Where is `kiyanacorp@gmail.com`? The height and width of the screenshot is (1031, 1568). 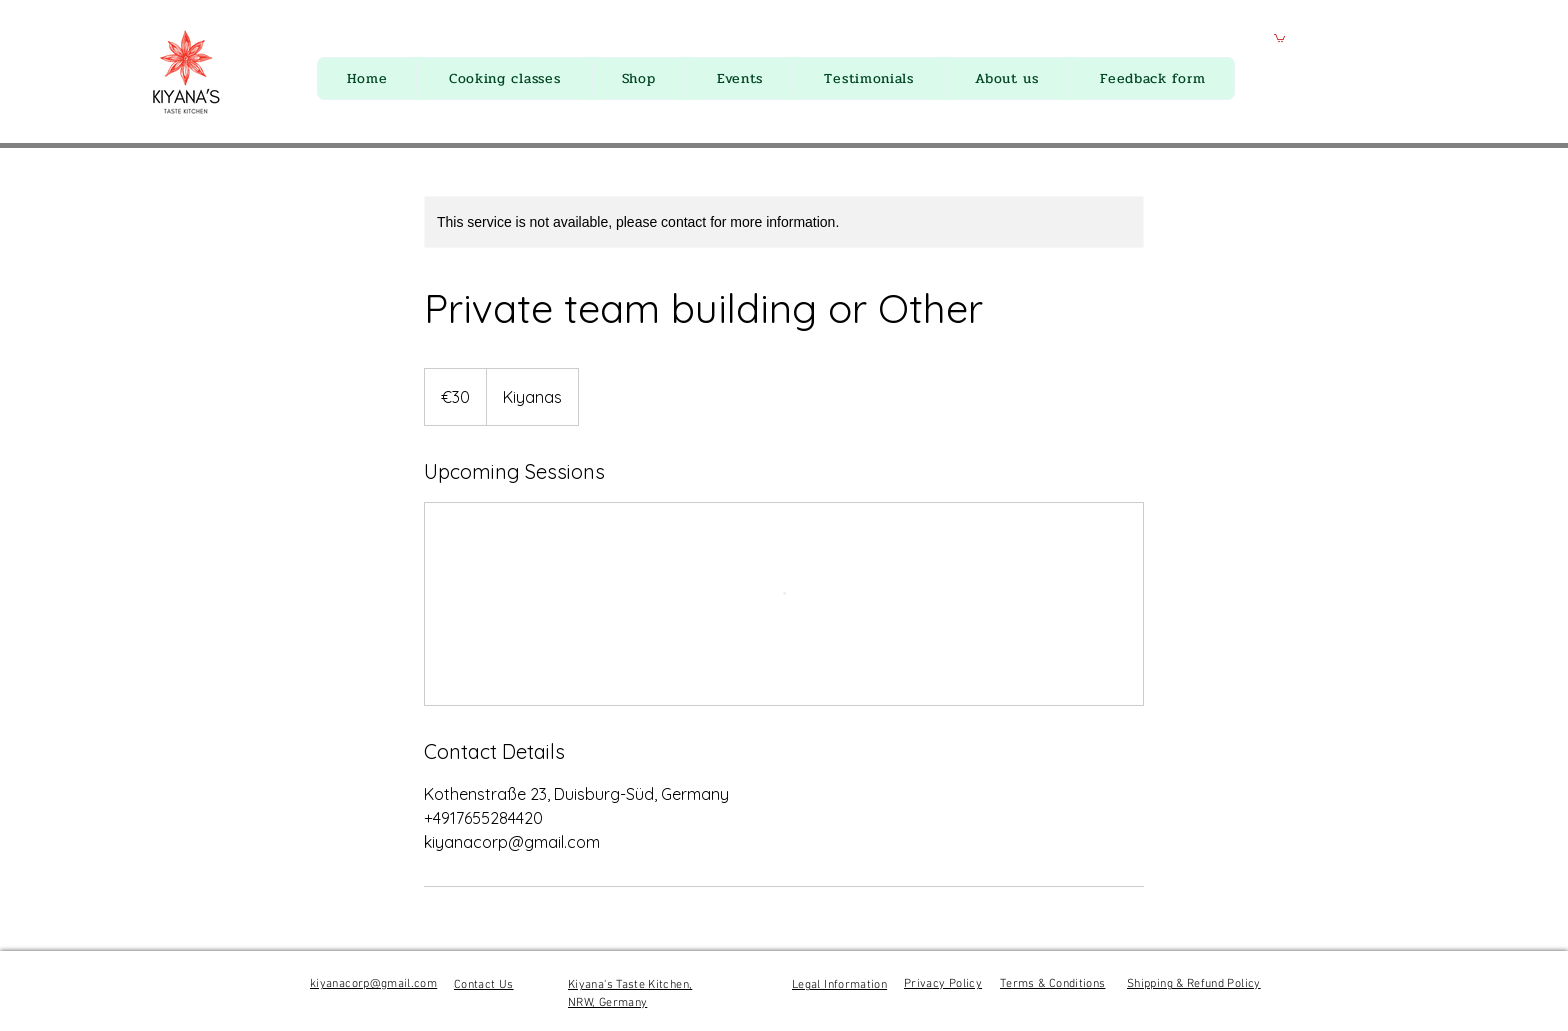
kiyanacorp@gmail.com is located at coordinates (373, 984).